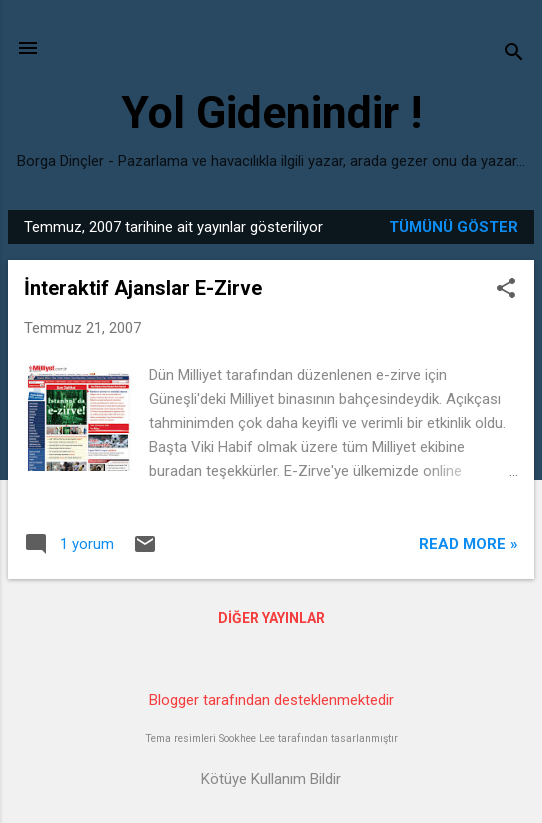  Describe the element at coordinates (271, 112) in the screenshot. I see `Yol Gidenindir !` at that location.